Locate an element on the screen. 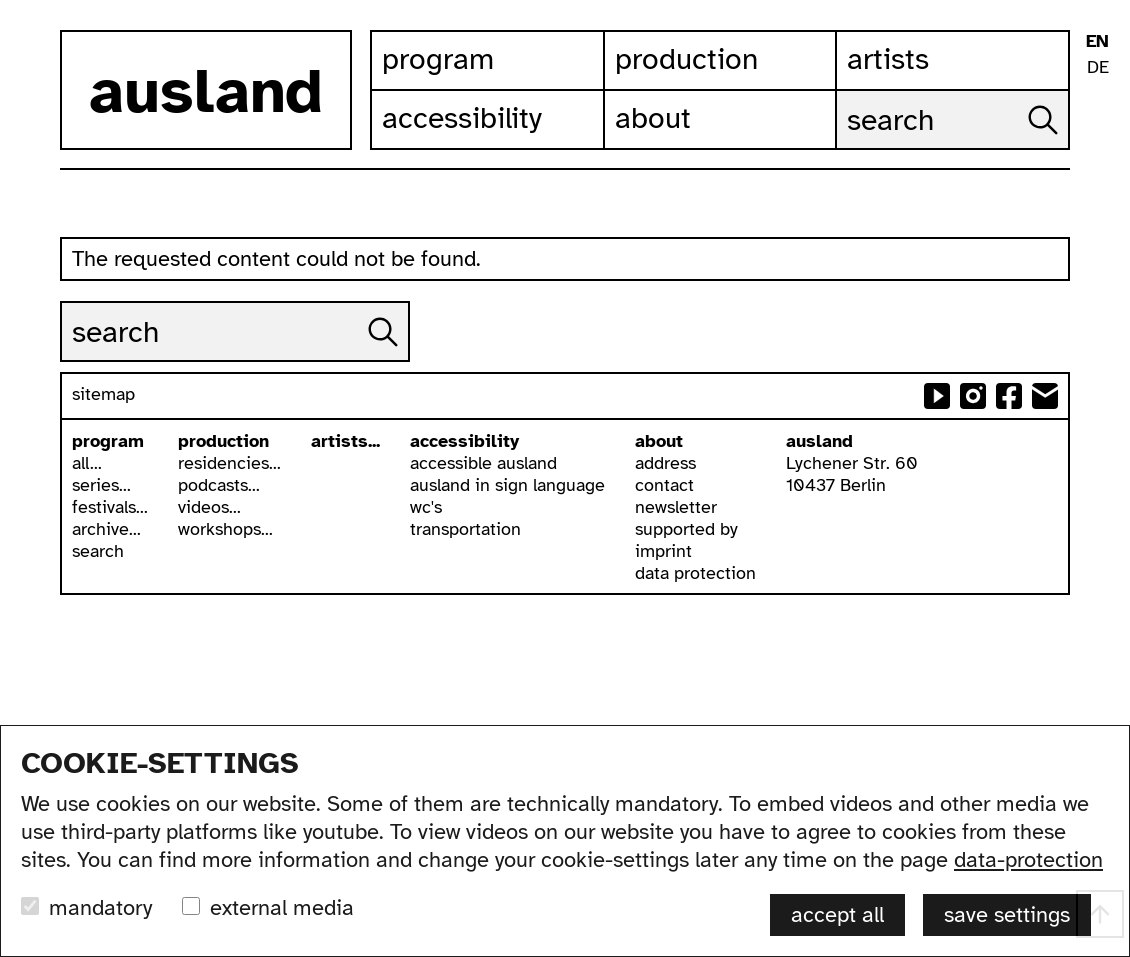 This screenshot has width=1130, height=957. leichte sprache is located at coordinates (1097, 98).